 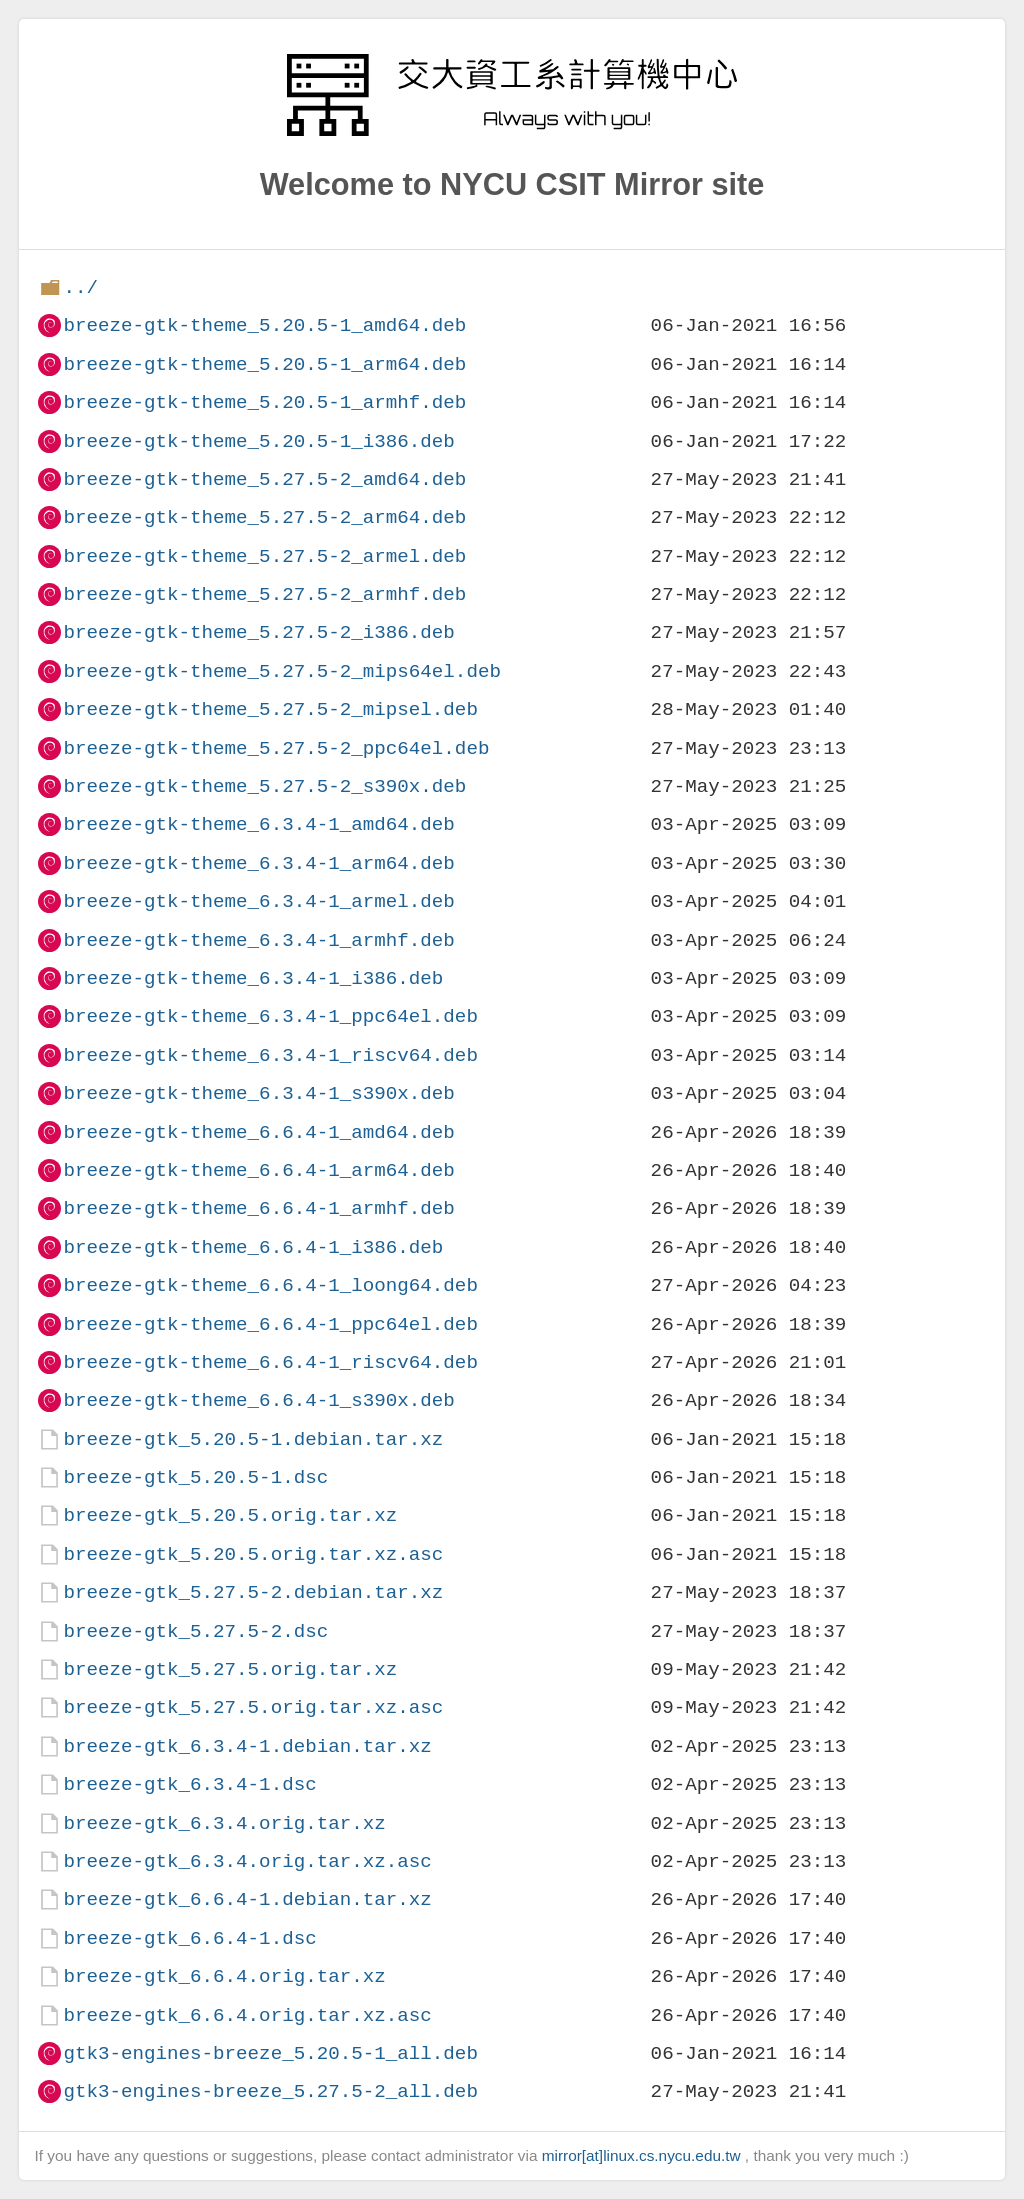 What do you see at coordinates (247, 1861) in the screenshot?
I see `breeze-gtk_6.3.4.orig.tar.xz.asc` at bounding box center [247, 1861].